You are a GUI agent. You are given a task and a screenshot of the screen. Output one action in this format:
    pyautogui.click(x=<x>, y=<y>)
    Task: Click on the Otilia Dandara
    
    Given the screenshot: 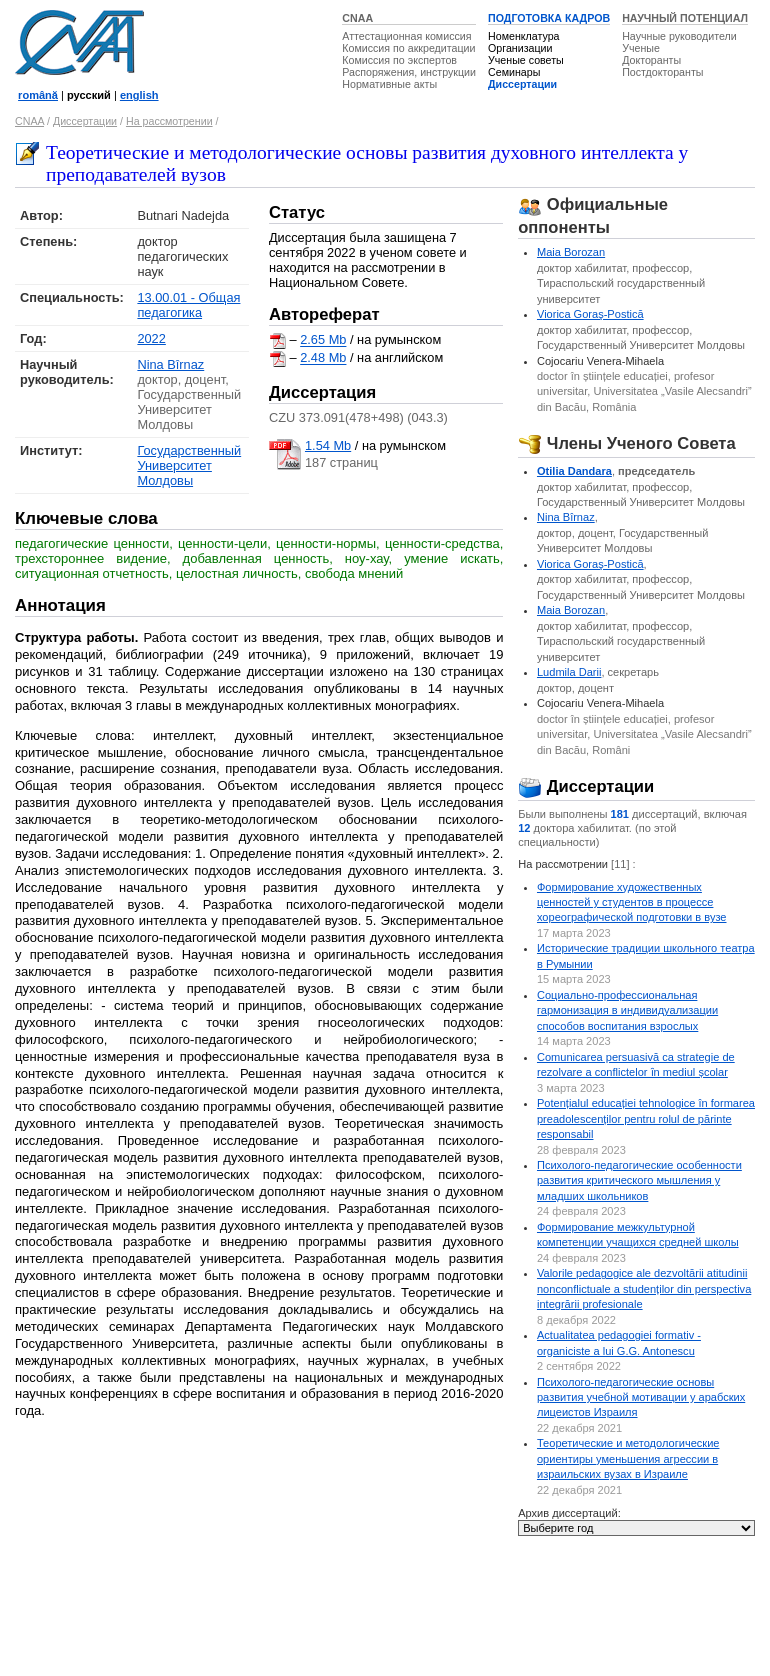 What is the action you would take?
    pyautogui.click(x=574, y=471)
    